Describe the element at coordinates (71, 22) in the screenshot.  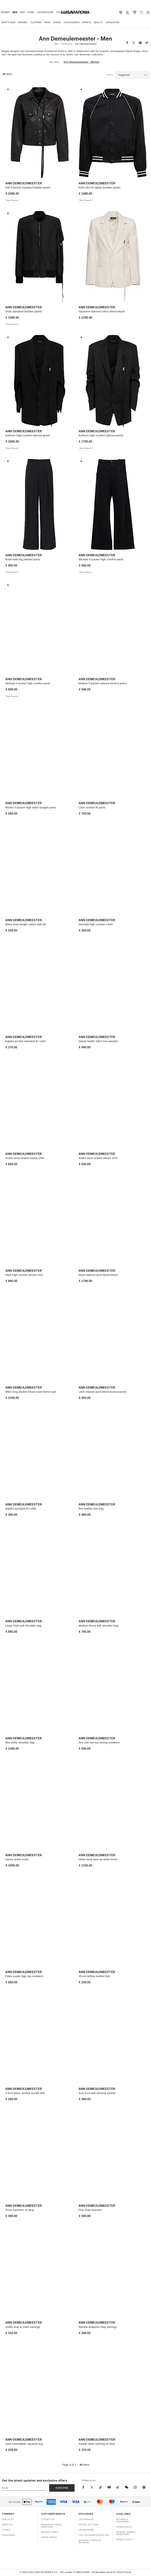
I see `Accessories` at that location.